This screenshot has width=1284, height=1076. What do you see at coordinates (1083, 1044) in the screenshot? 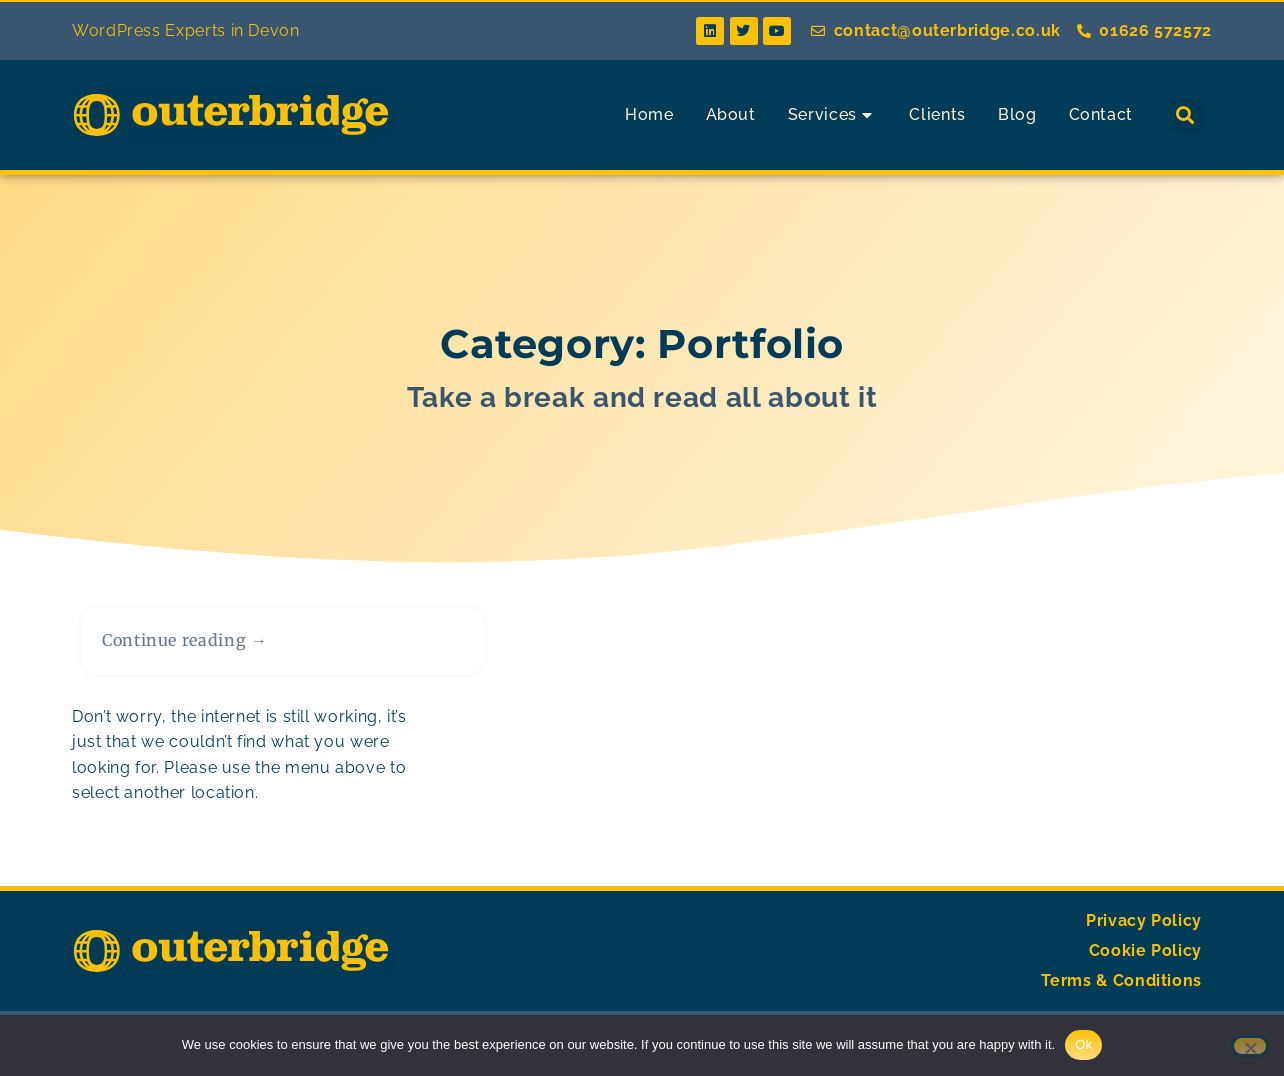
I see `Ok` at bounding box center [1083, 1044].